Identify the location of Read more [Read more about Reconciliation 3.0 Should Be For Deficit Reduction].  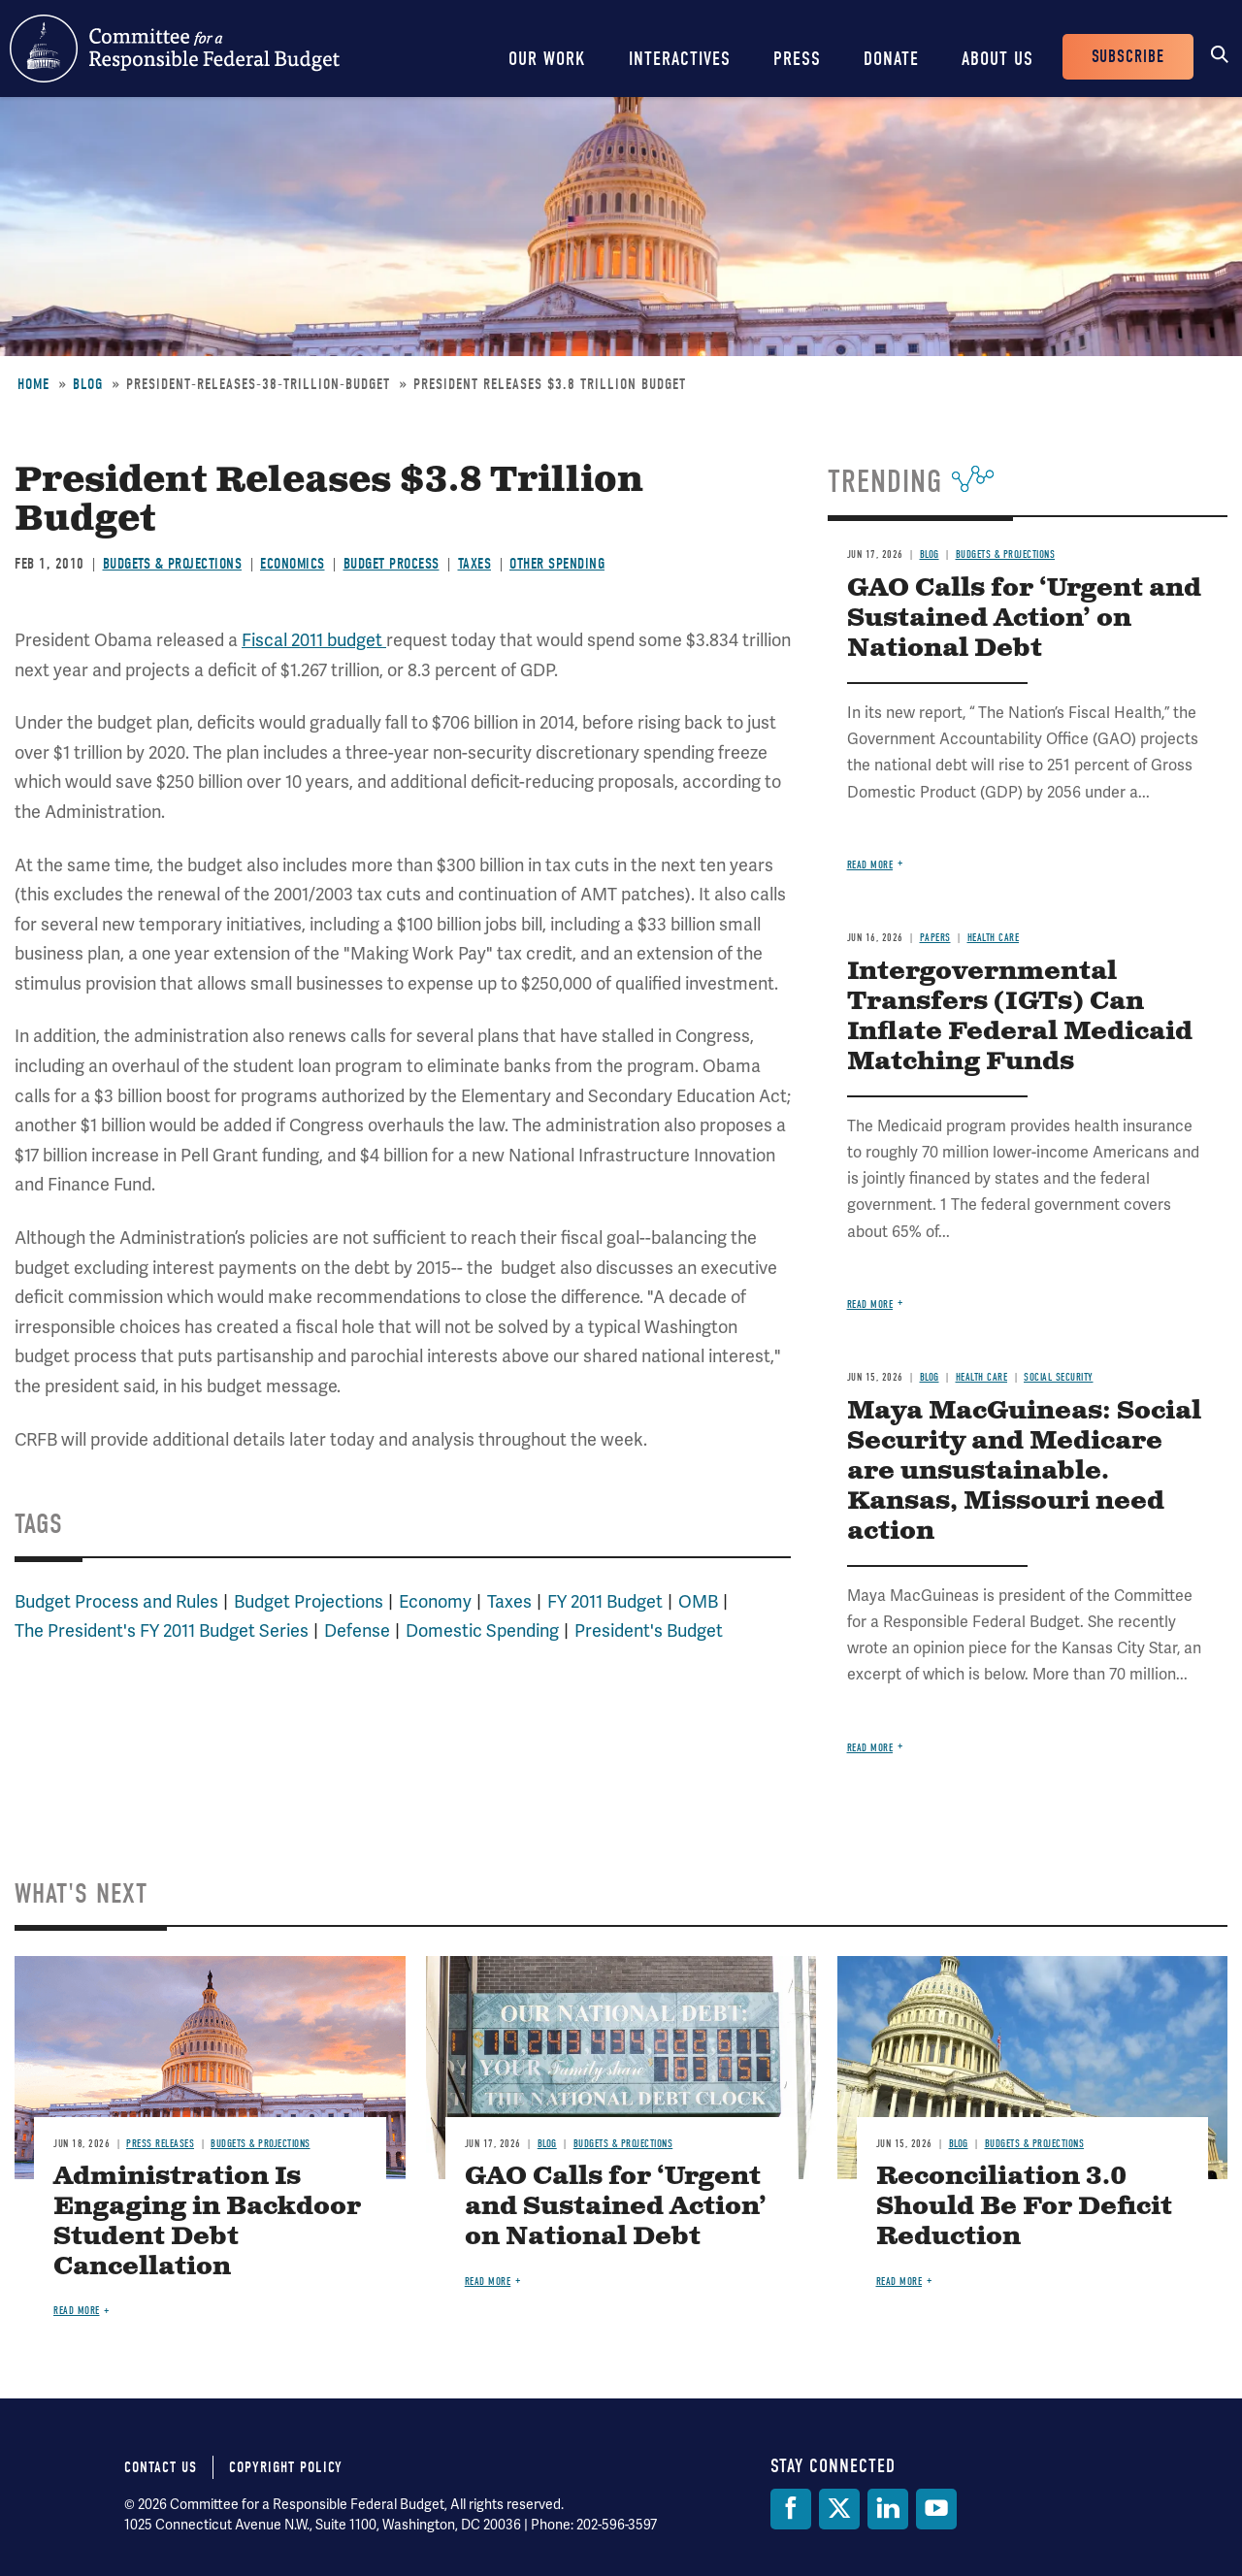
(899, 2281).